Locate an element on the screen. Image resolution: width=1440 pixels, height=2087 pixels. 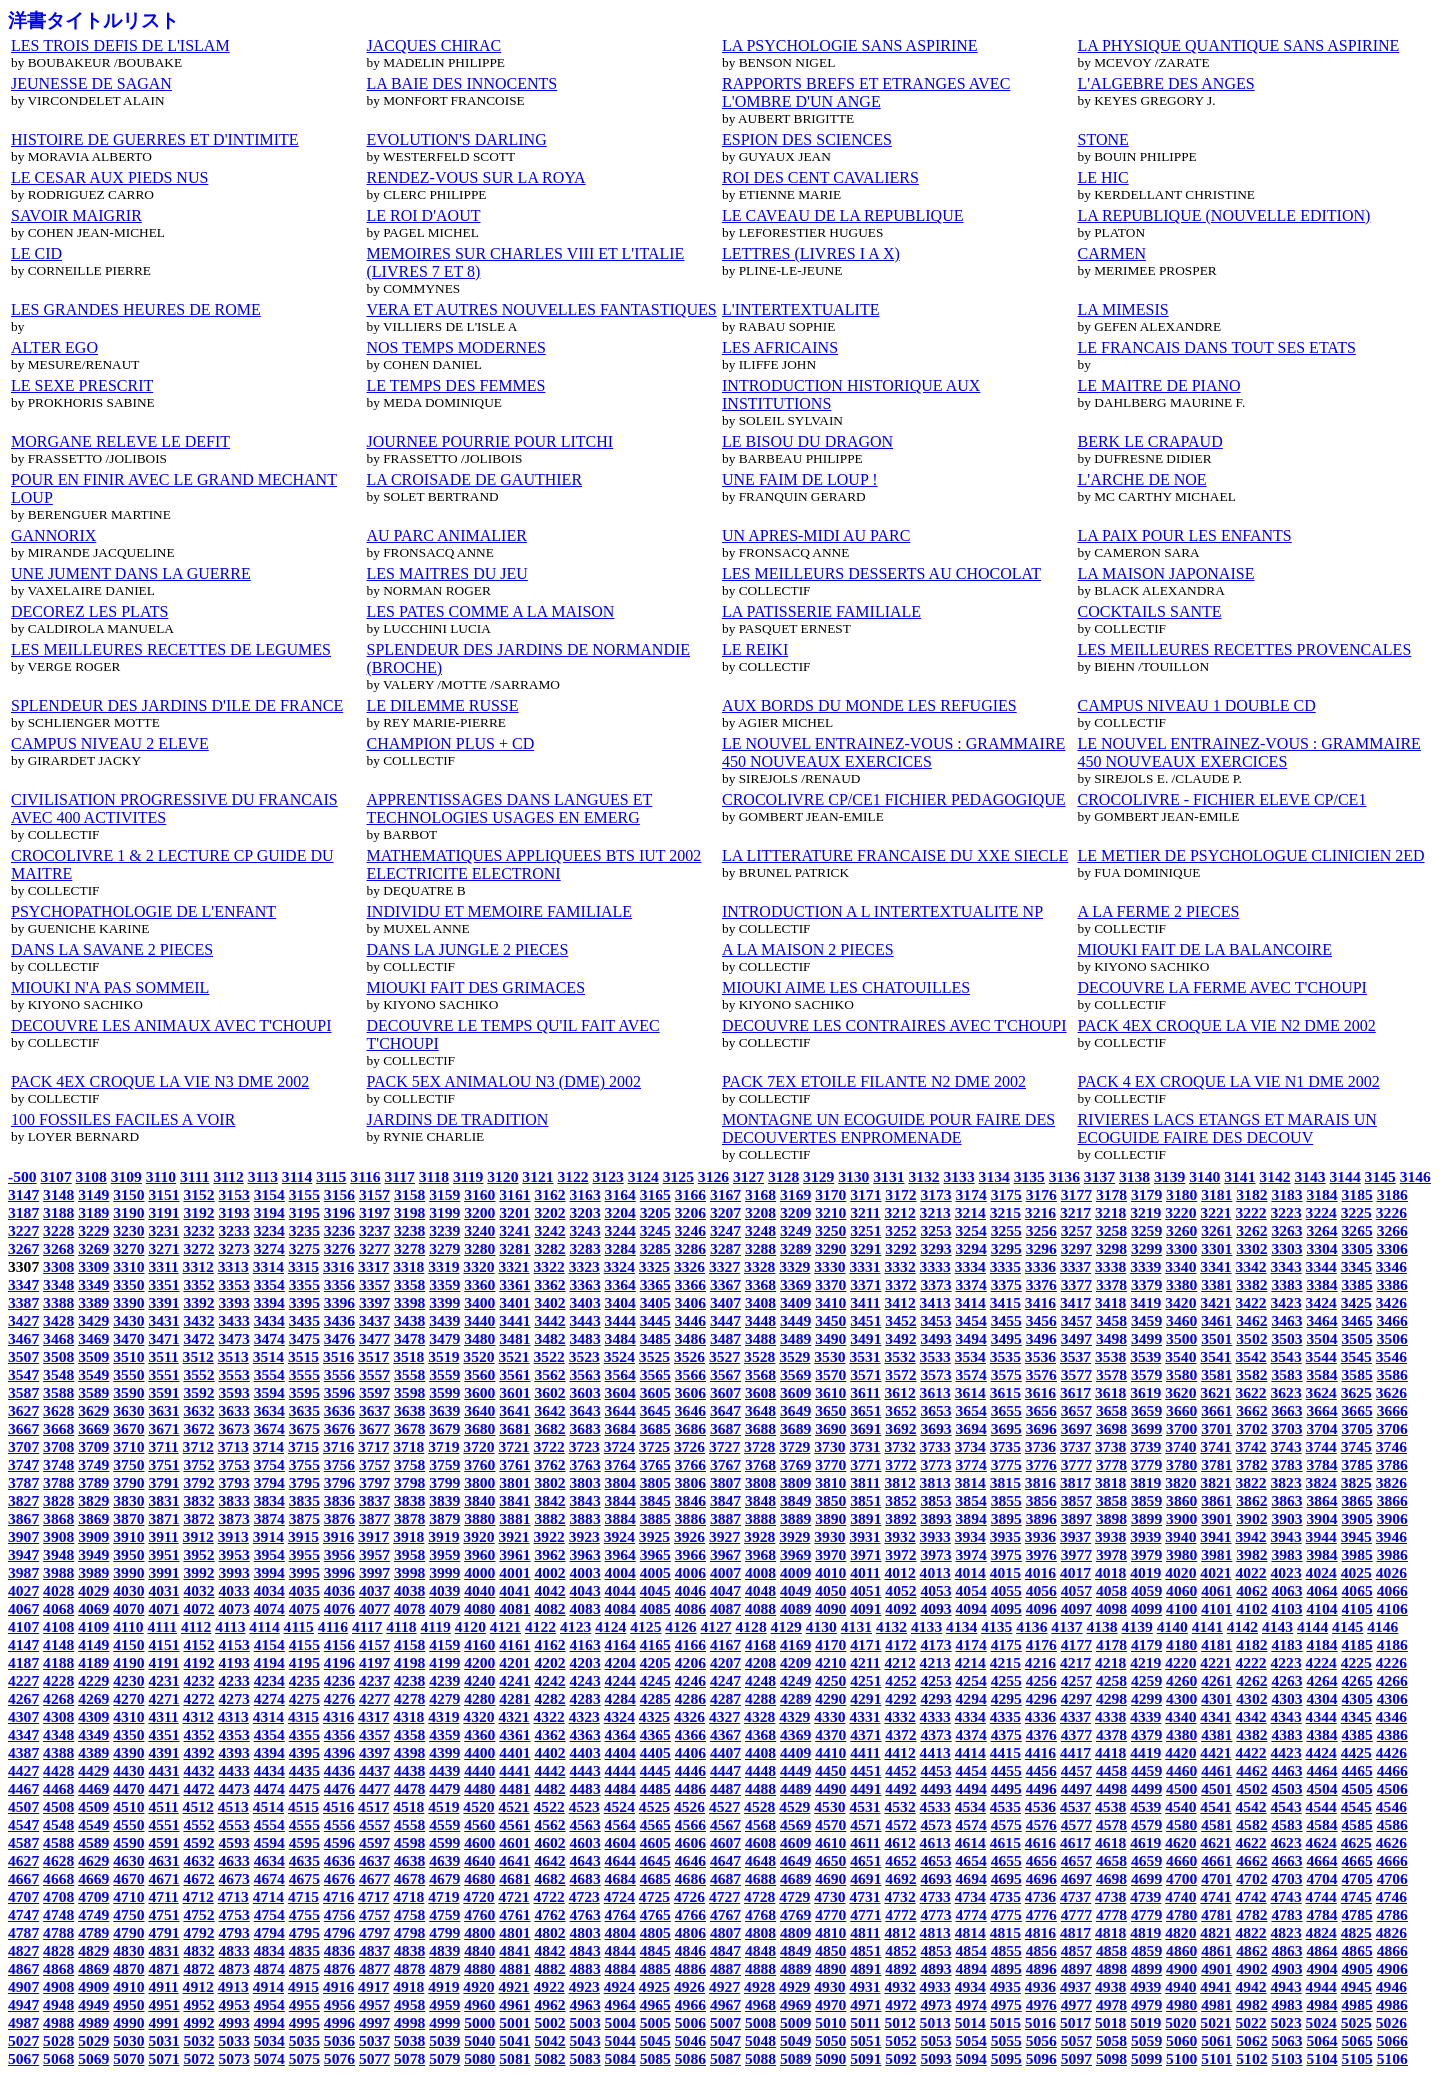
3641 is located at coordinates (514, 1410).